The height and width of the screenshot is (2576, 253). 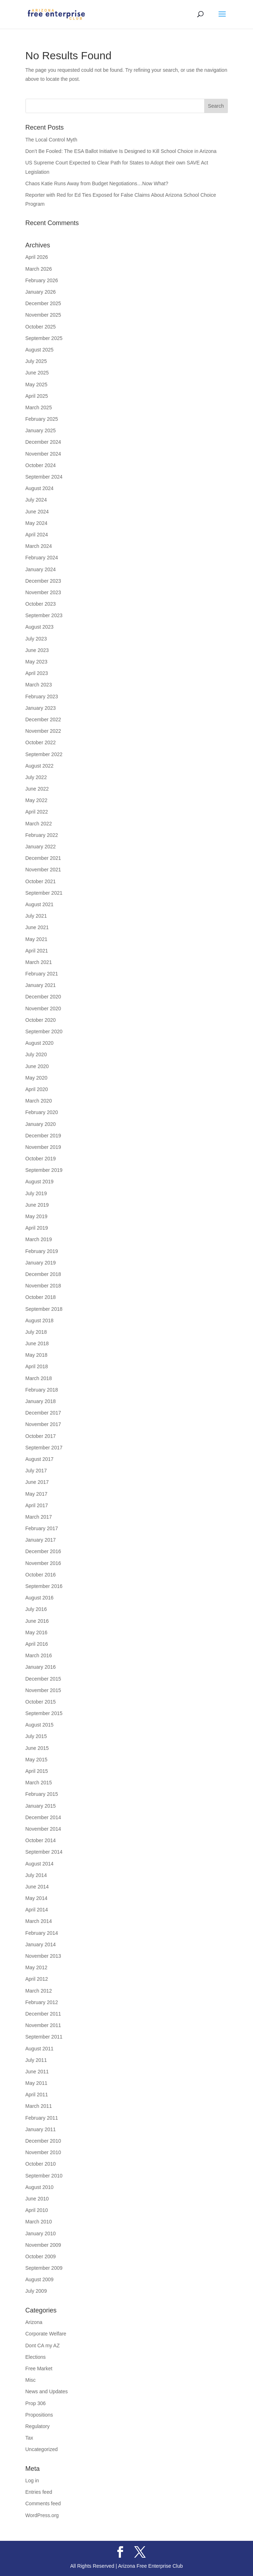 What do you see at coordinates (40, 1020) in the screenshot?
I see `October 2020` at bounding box center [40, 1020].